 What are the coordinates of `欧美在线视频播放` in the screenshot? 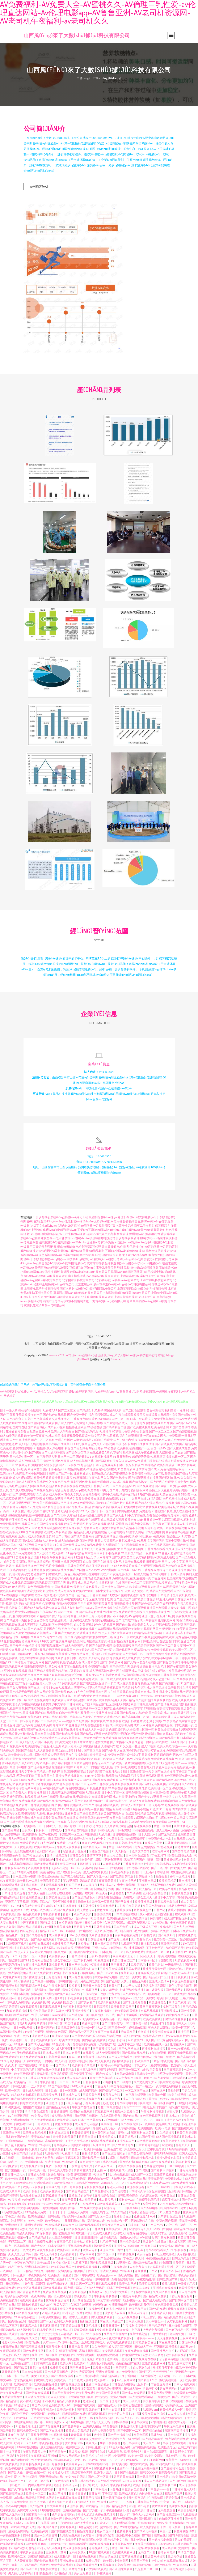 It's located at (166, 1730).